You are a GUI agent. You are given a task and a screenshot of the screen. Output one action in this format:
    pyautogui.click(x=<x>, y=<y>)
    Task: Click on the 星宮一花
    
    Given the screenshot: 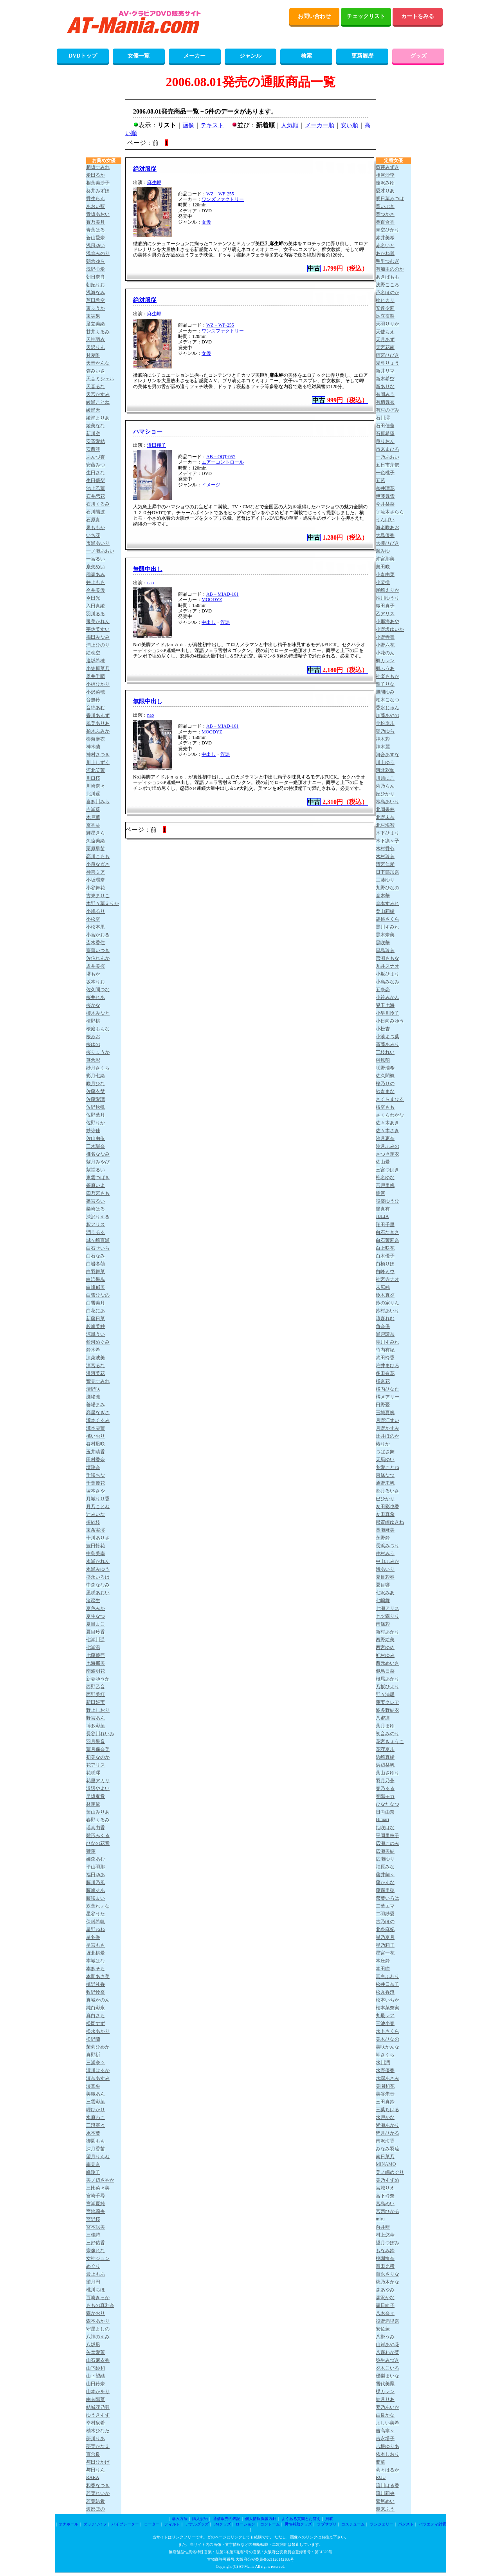 What is the action you would take?
    pyautogui.click(x=385, y=1953)
    